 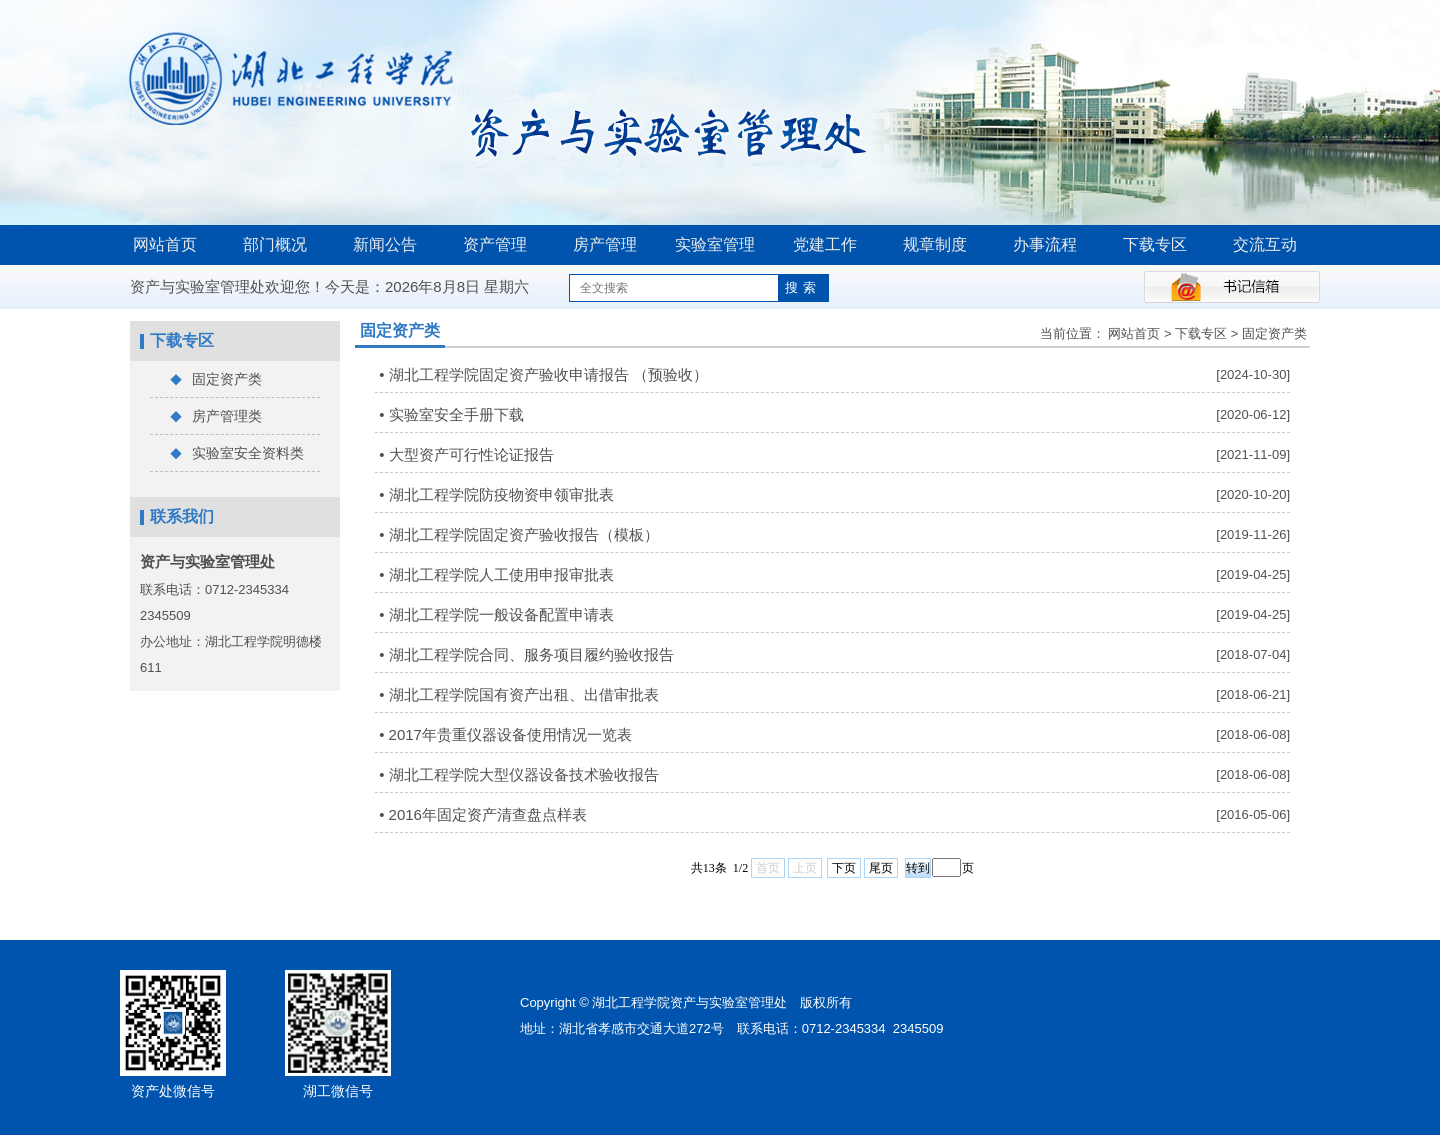 I want to click on 湖北工程学院合同、服务项目履约验收报告, so click(x=531, y=654).